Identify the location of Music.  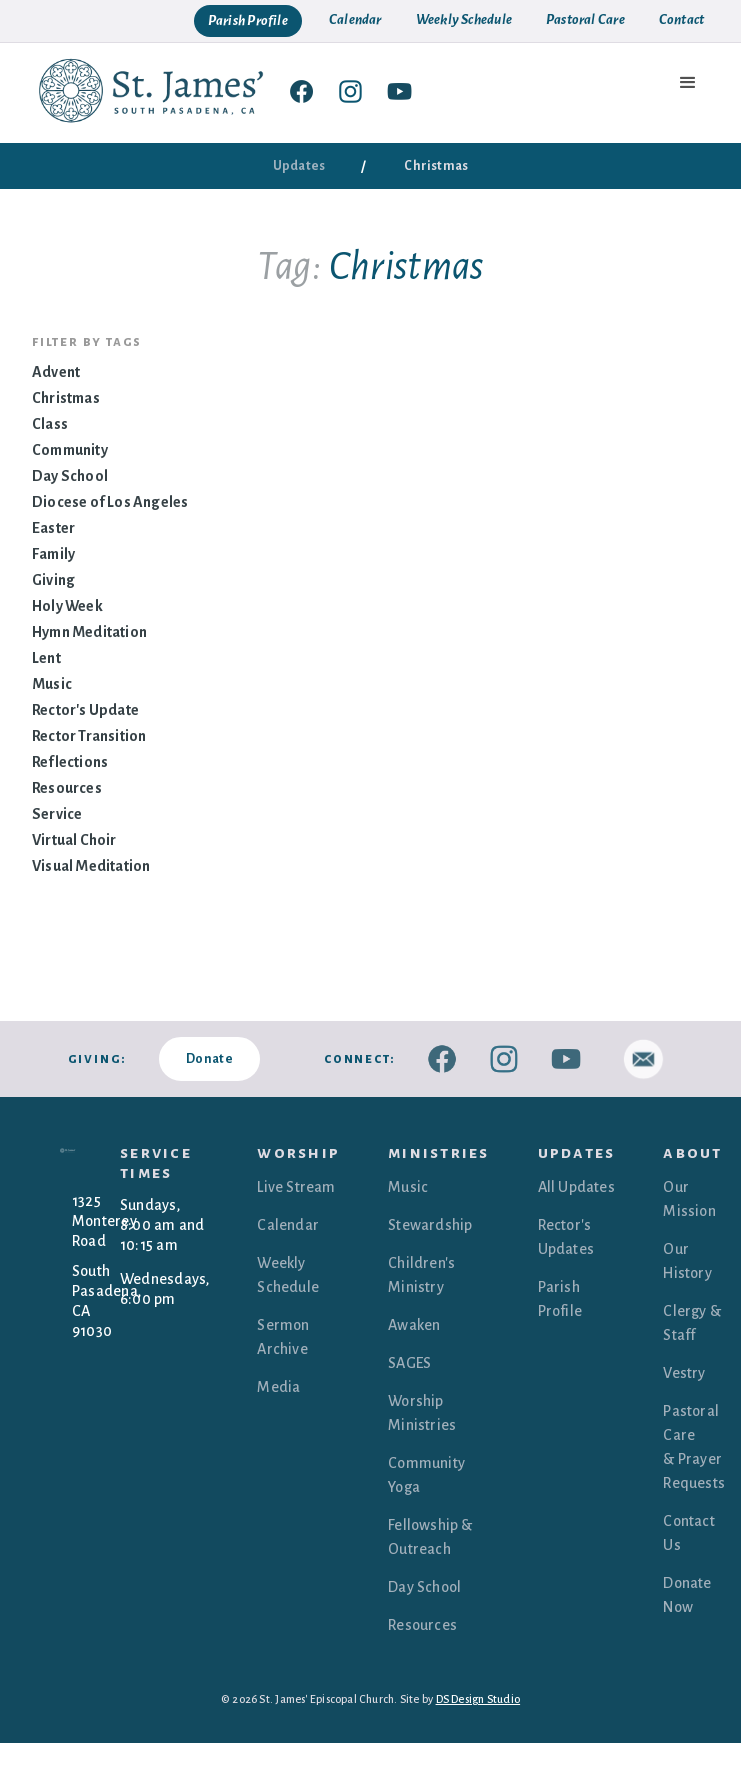
(52, 684).